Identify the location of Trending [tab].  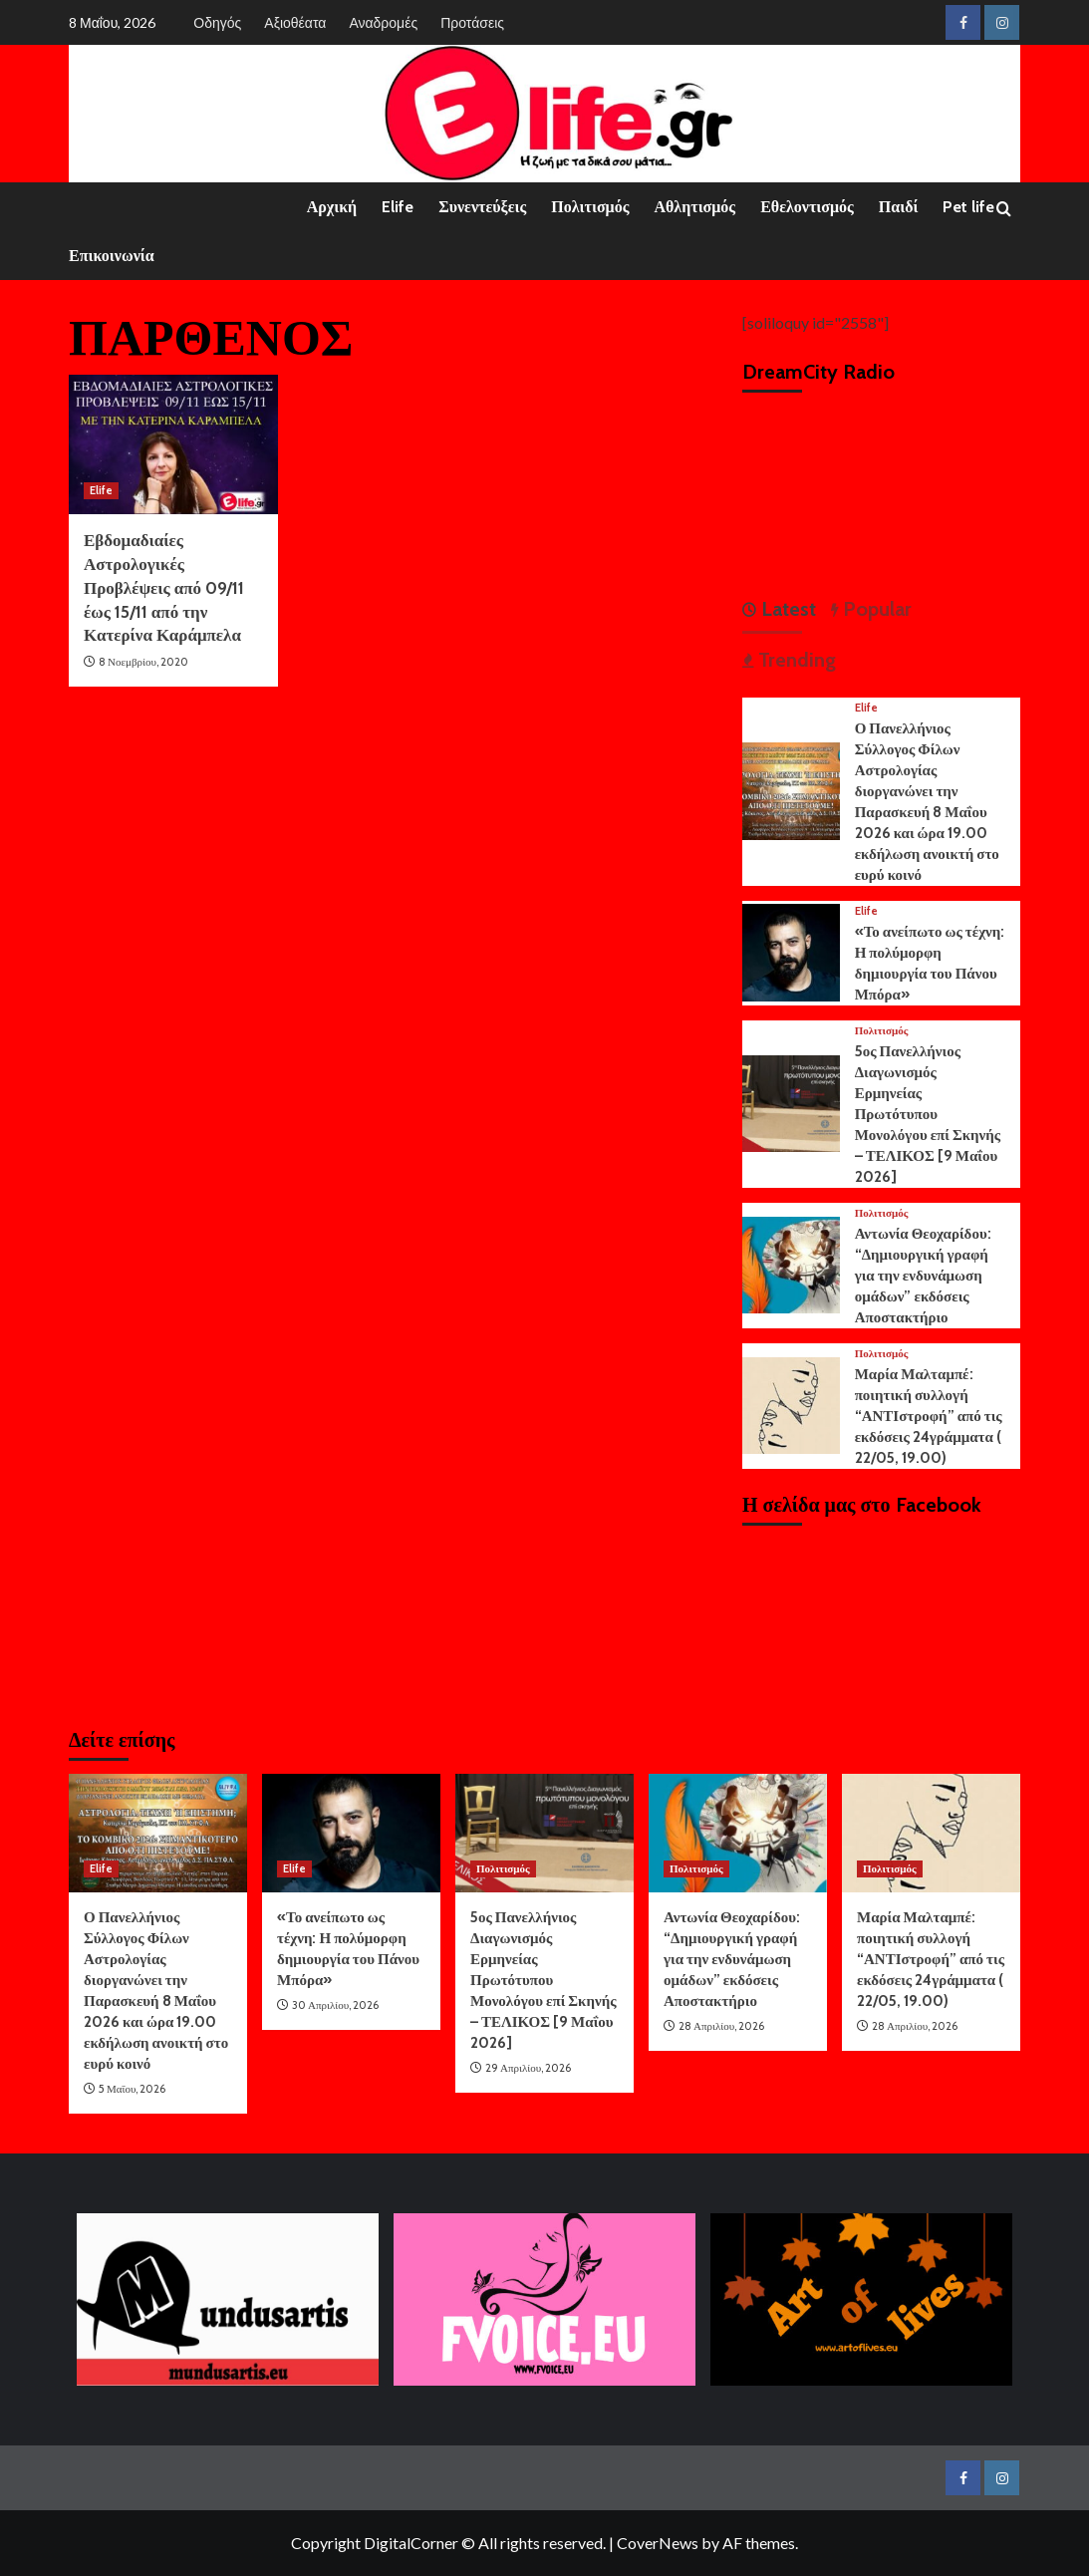
(794, 660).